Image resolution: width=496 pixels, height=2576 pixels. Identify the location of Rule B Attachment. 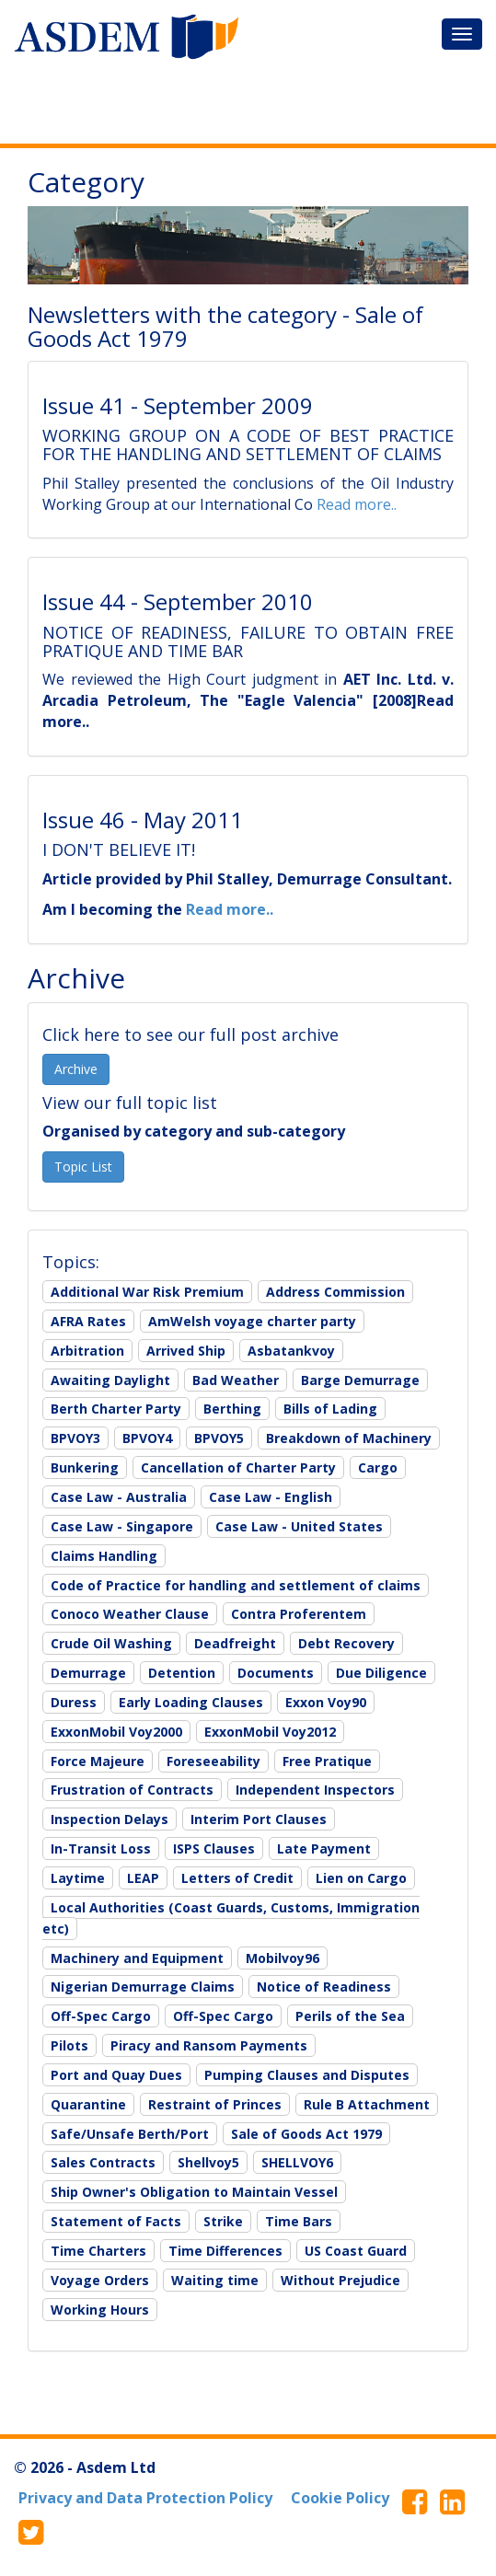
(367, 2104).